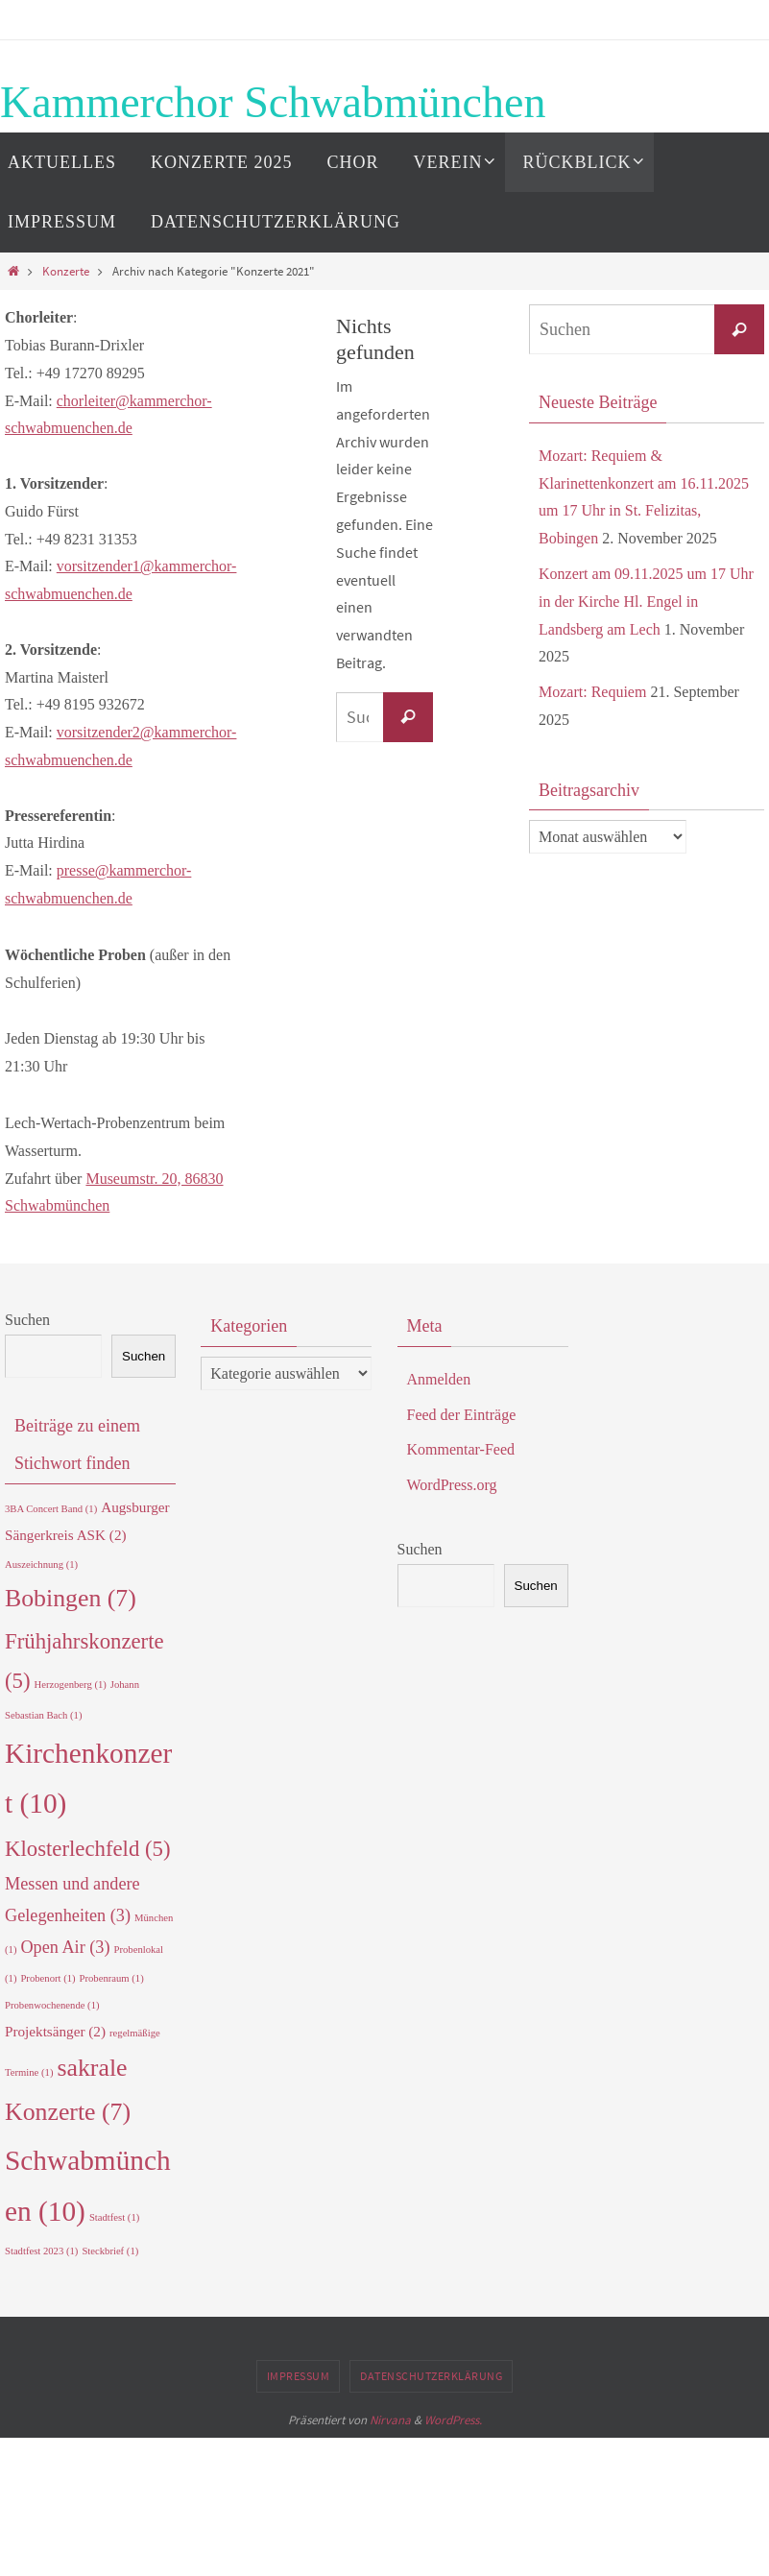 This screenshot has height=2576, width=769. What do you see at coordinates (55, 2031) in the screenshot?
I see `Projektsänger [Projektsänger (2 Einträge)]` at bounding box center [55, 2031].